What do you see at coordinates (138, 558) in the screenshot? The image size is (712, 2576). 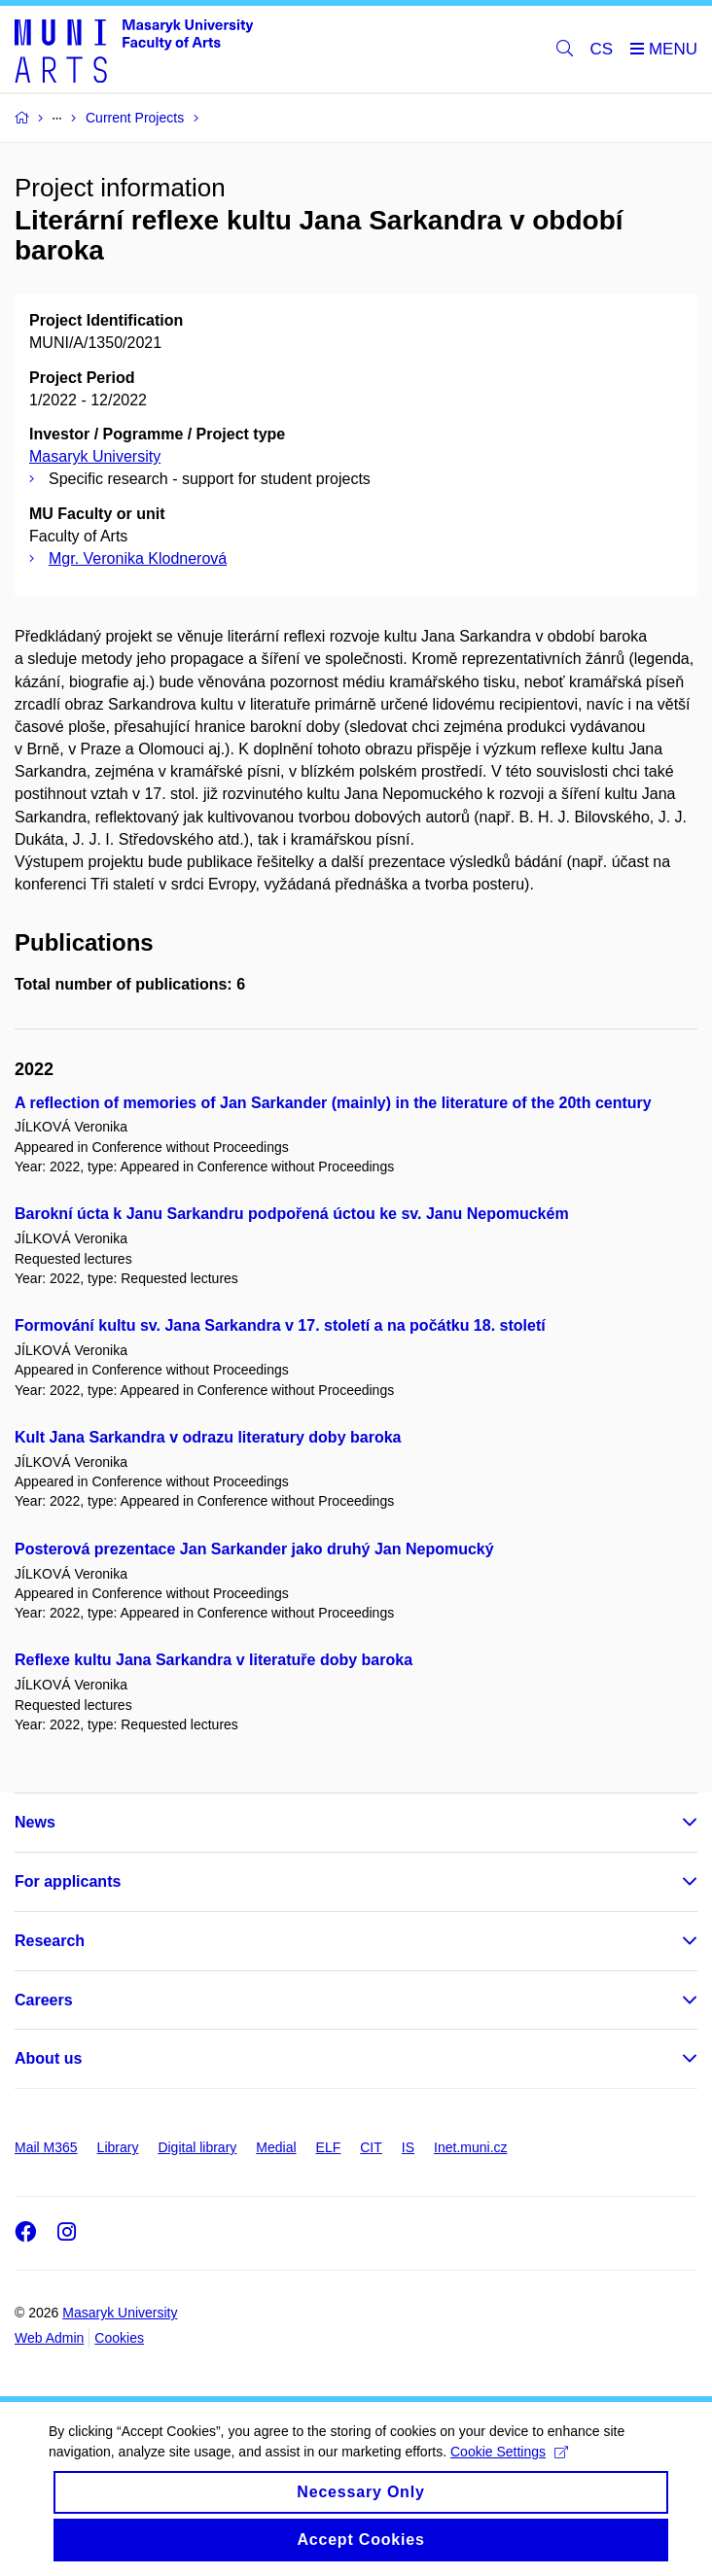 I see `Mgr. Veronika Klodnerová` at bounding box center [138, 558].